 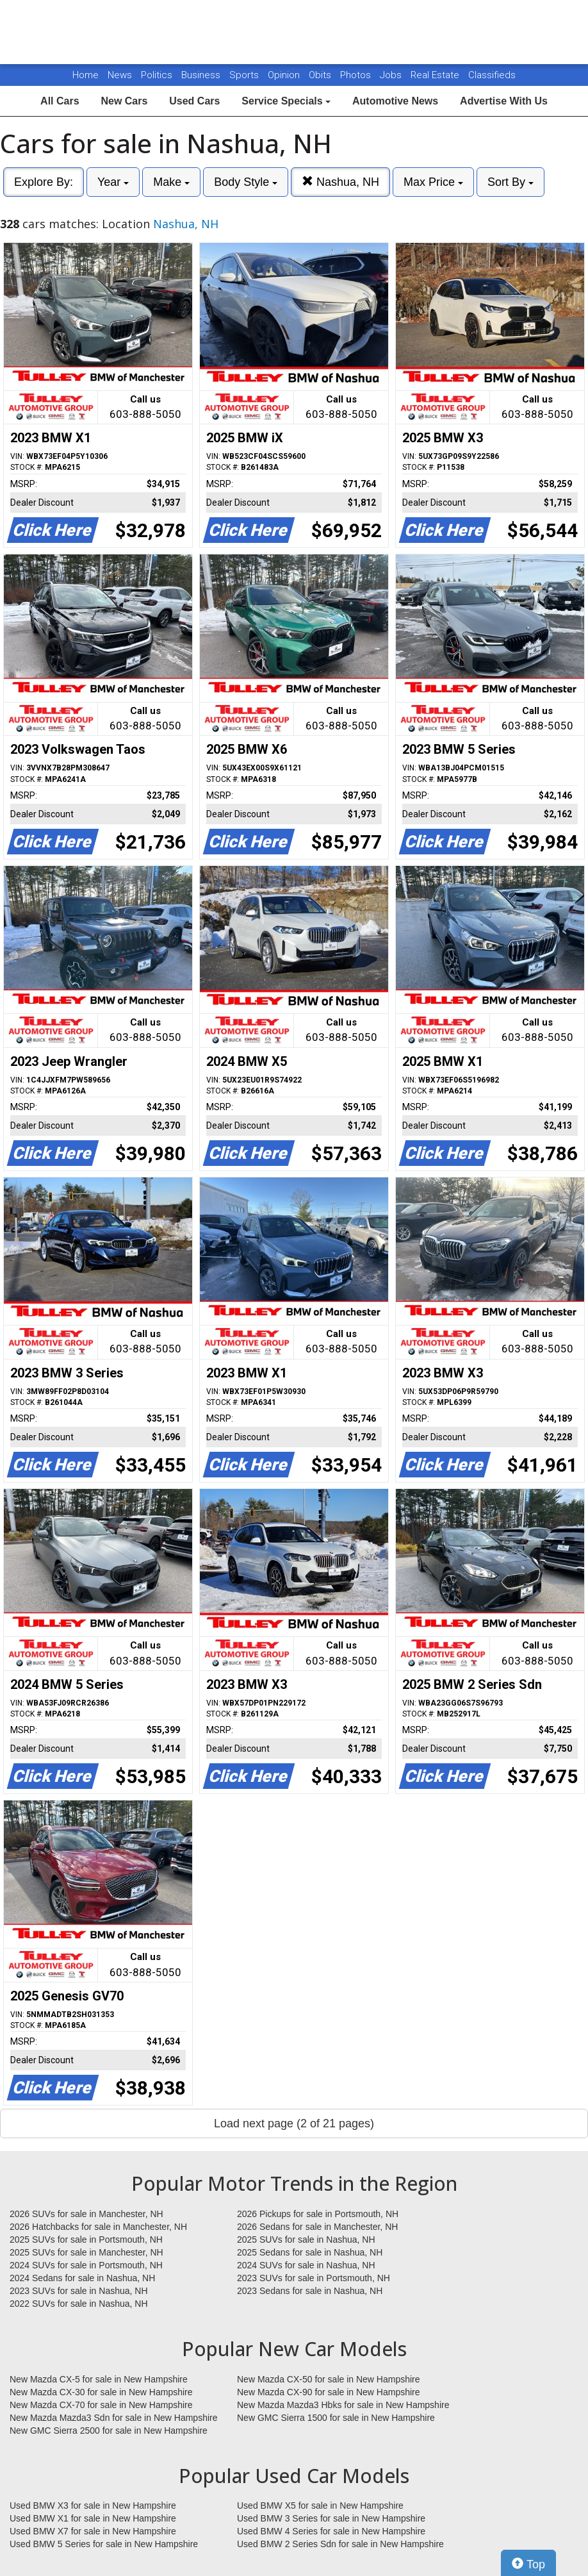 I want to click on Used BMW 2 Series Sdn for sale in New Hampshire, so click(x=340, y=2544).